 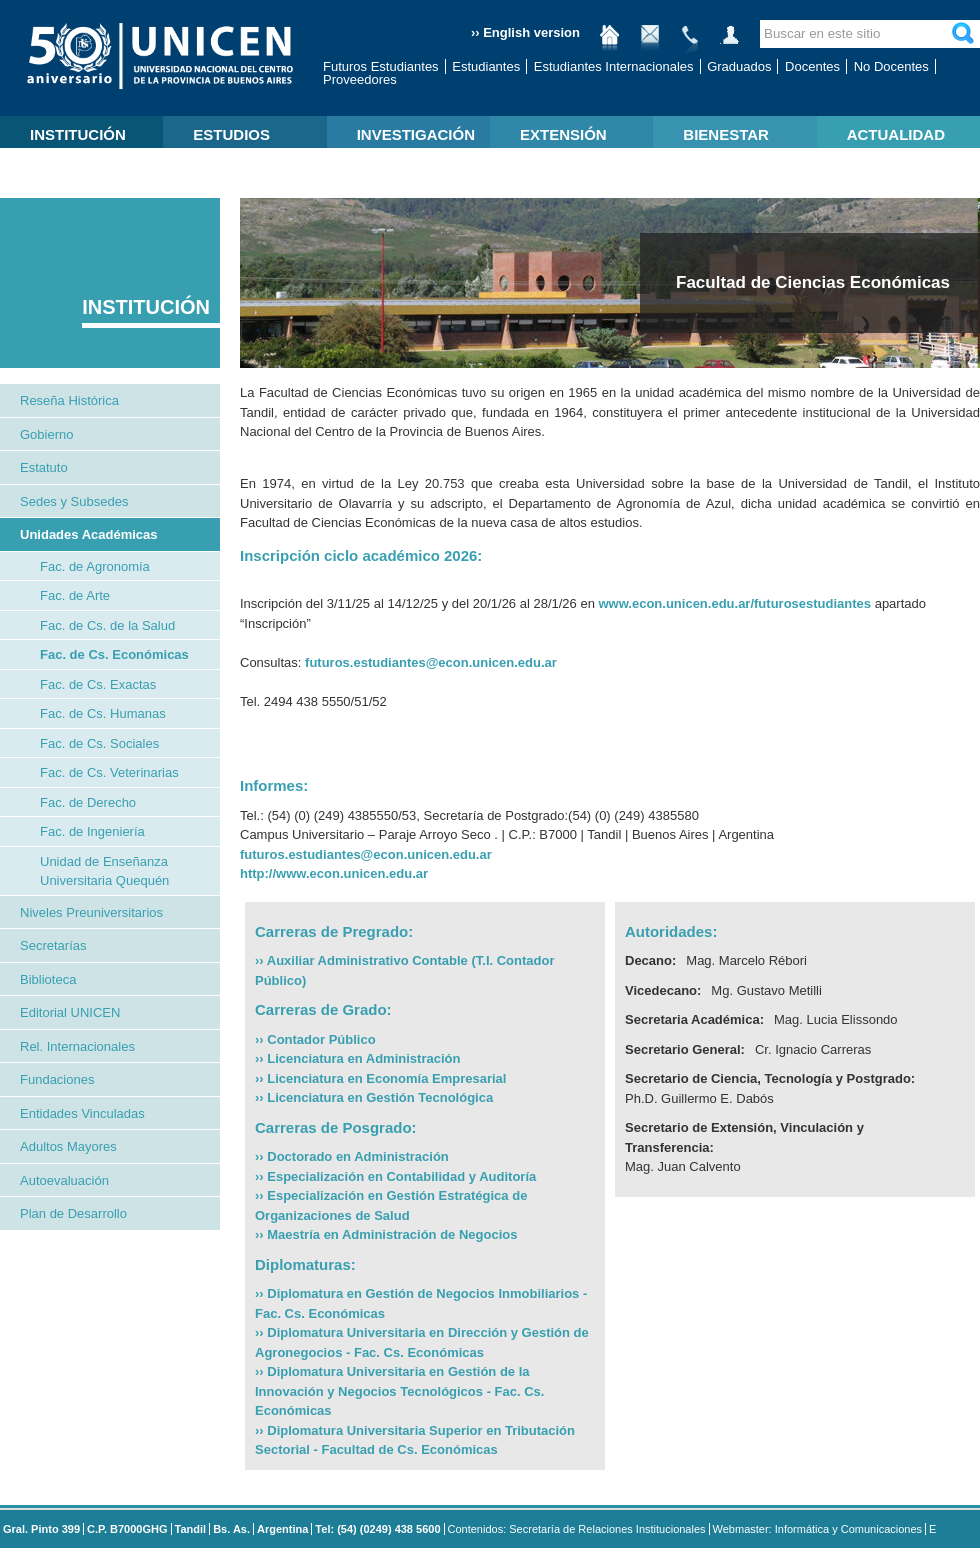 I want to click on Gobierno, so click(x=46, y=434).